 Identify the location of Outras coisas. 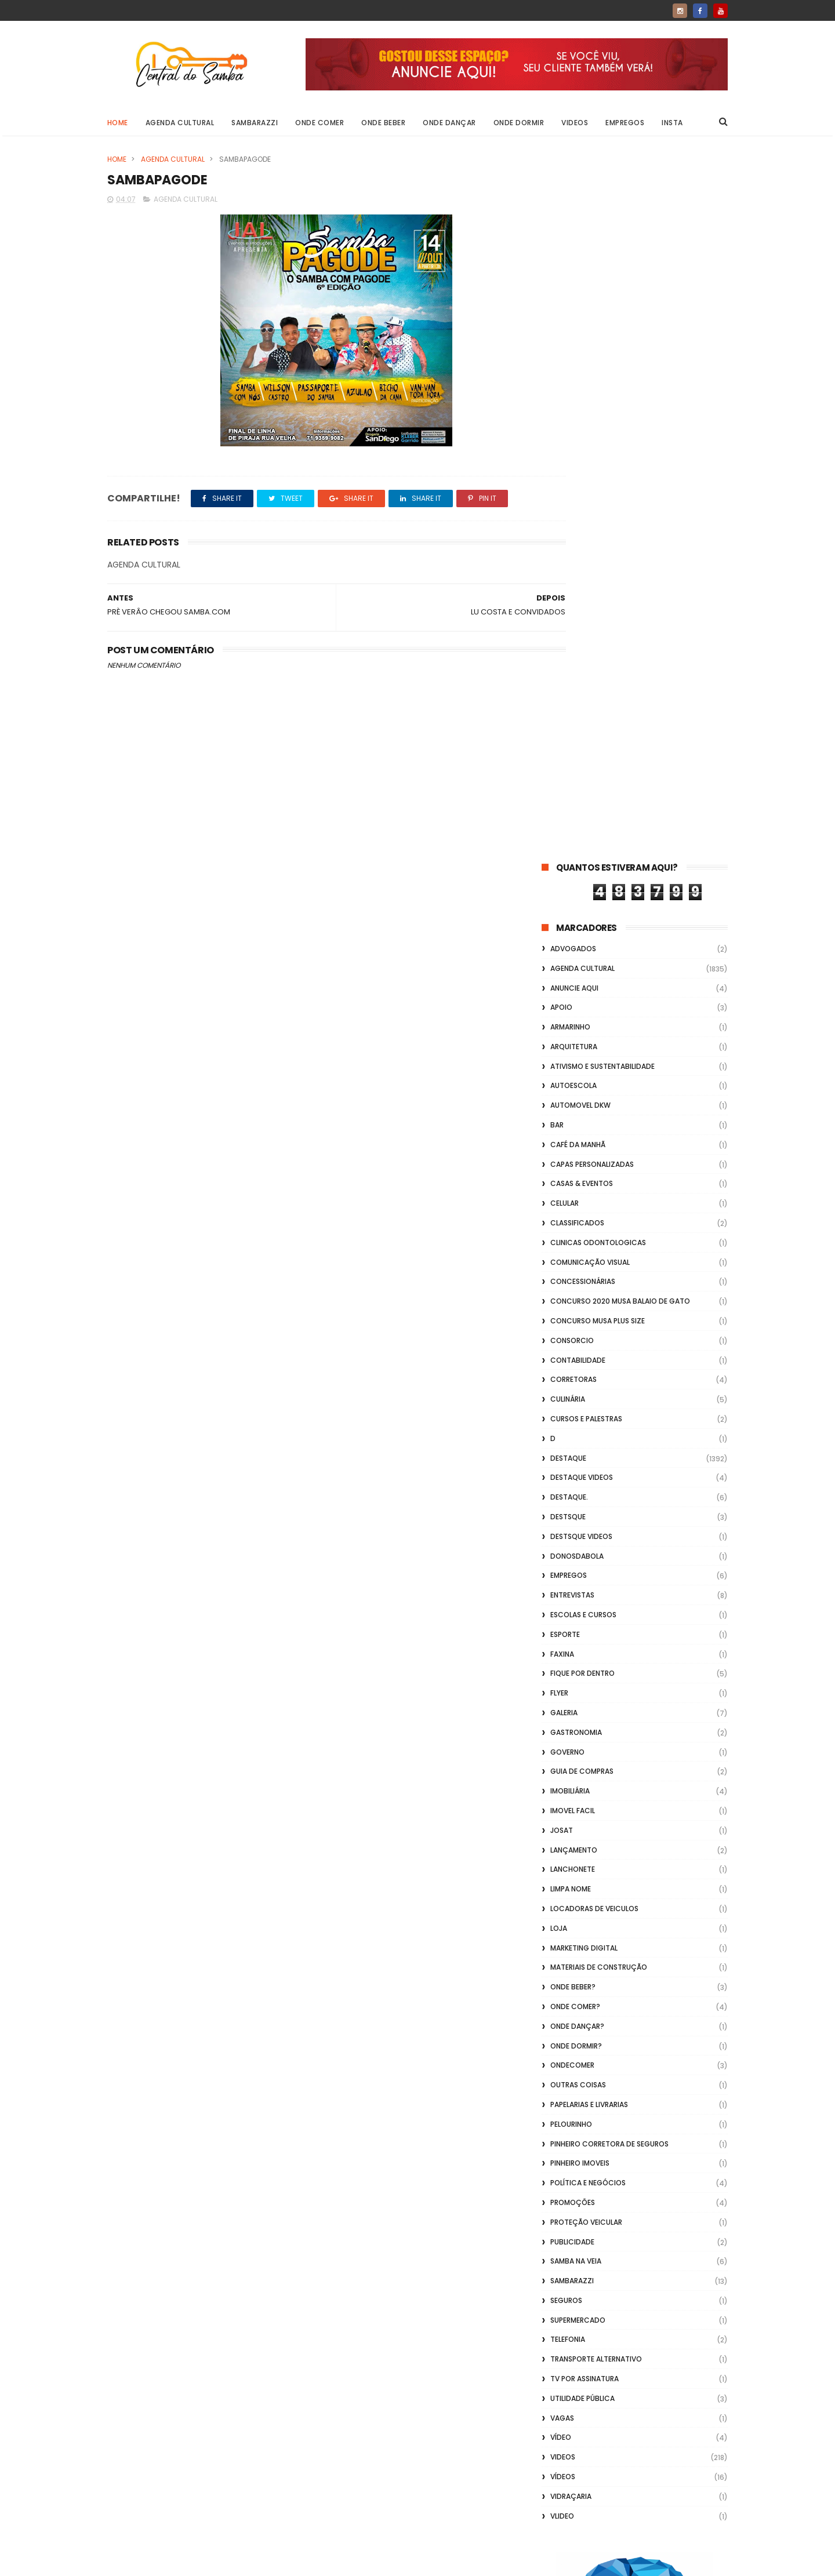
(578, 1380).